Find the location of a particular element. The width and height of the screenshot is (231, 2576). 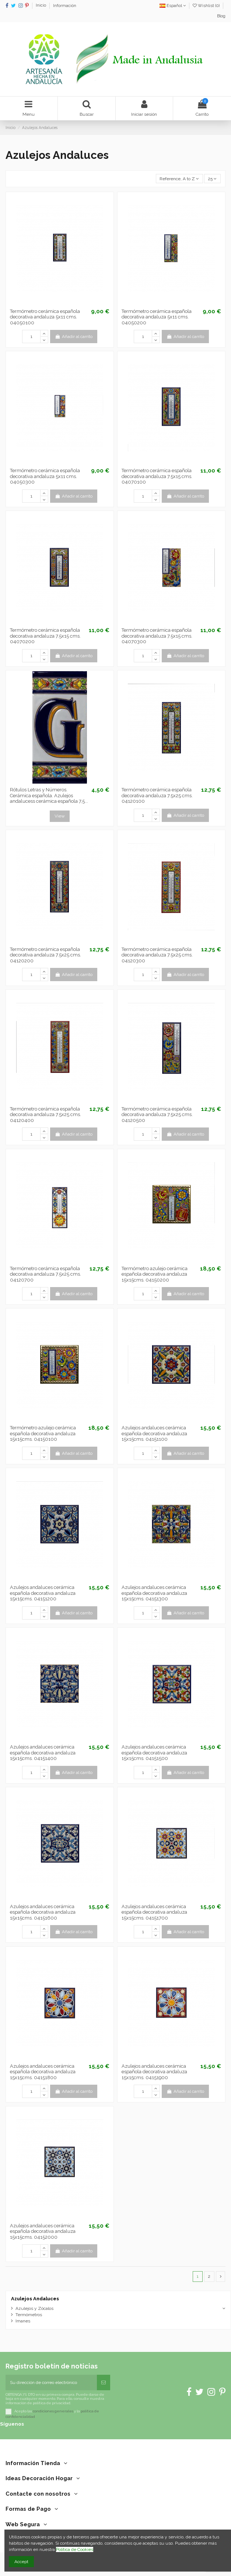

Termómetro azulejo cerámica española decorativa andaluza 15x15cms. 04150100 is located at coordinates (43, 1433).